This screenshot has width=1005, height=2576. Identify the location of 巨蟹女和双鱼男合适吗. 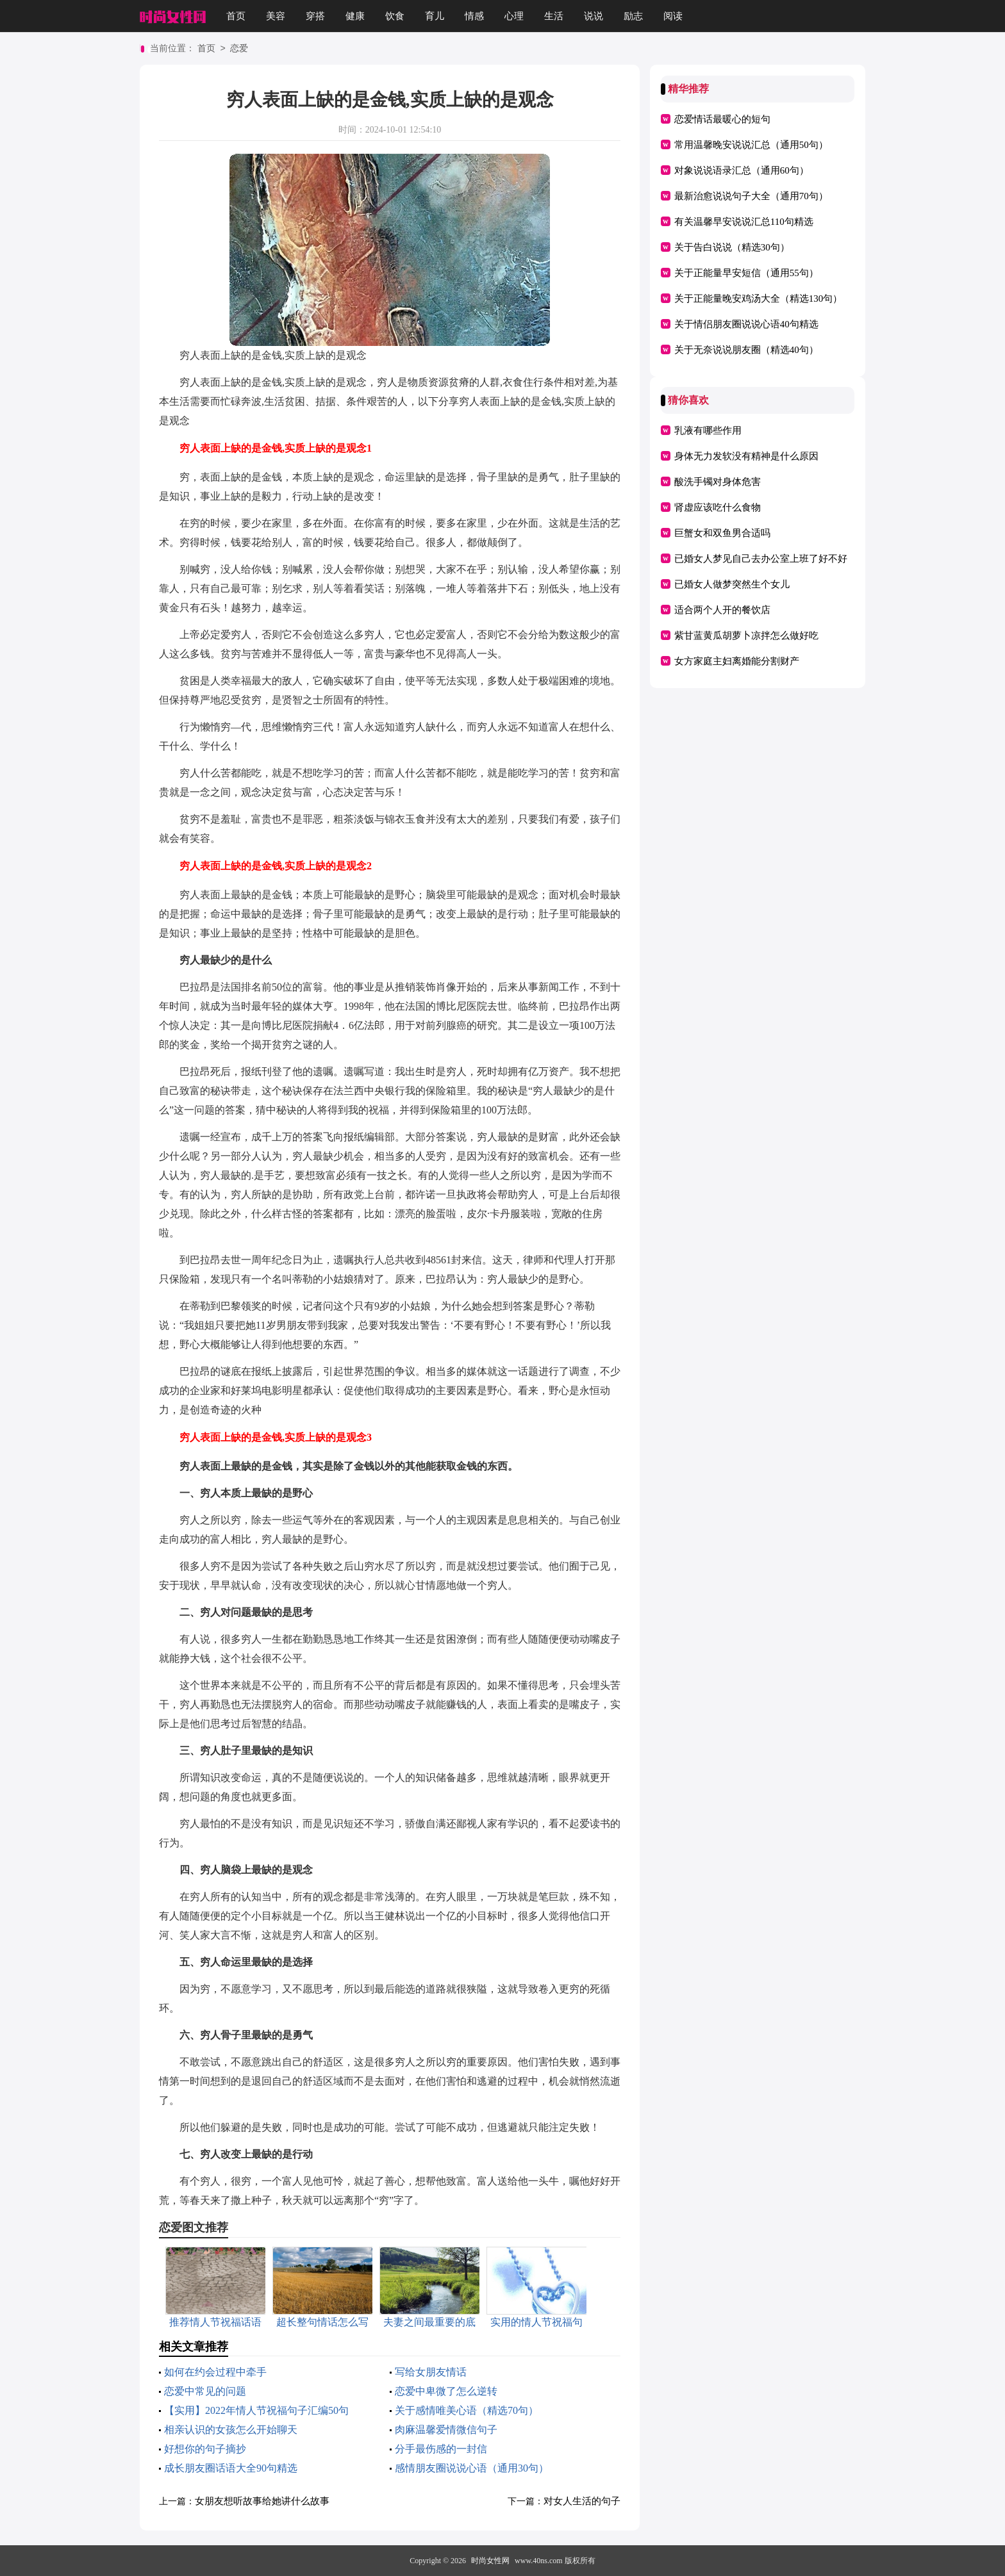
(722, 533).